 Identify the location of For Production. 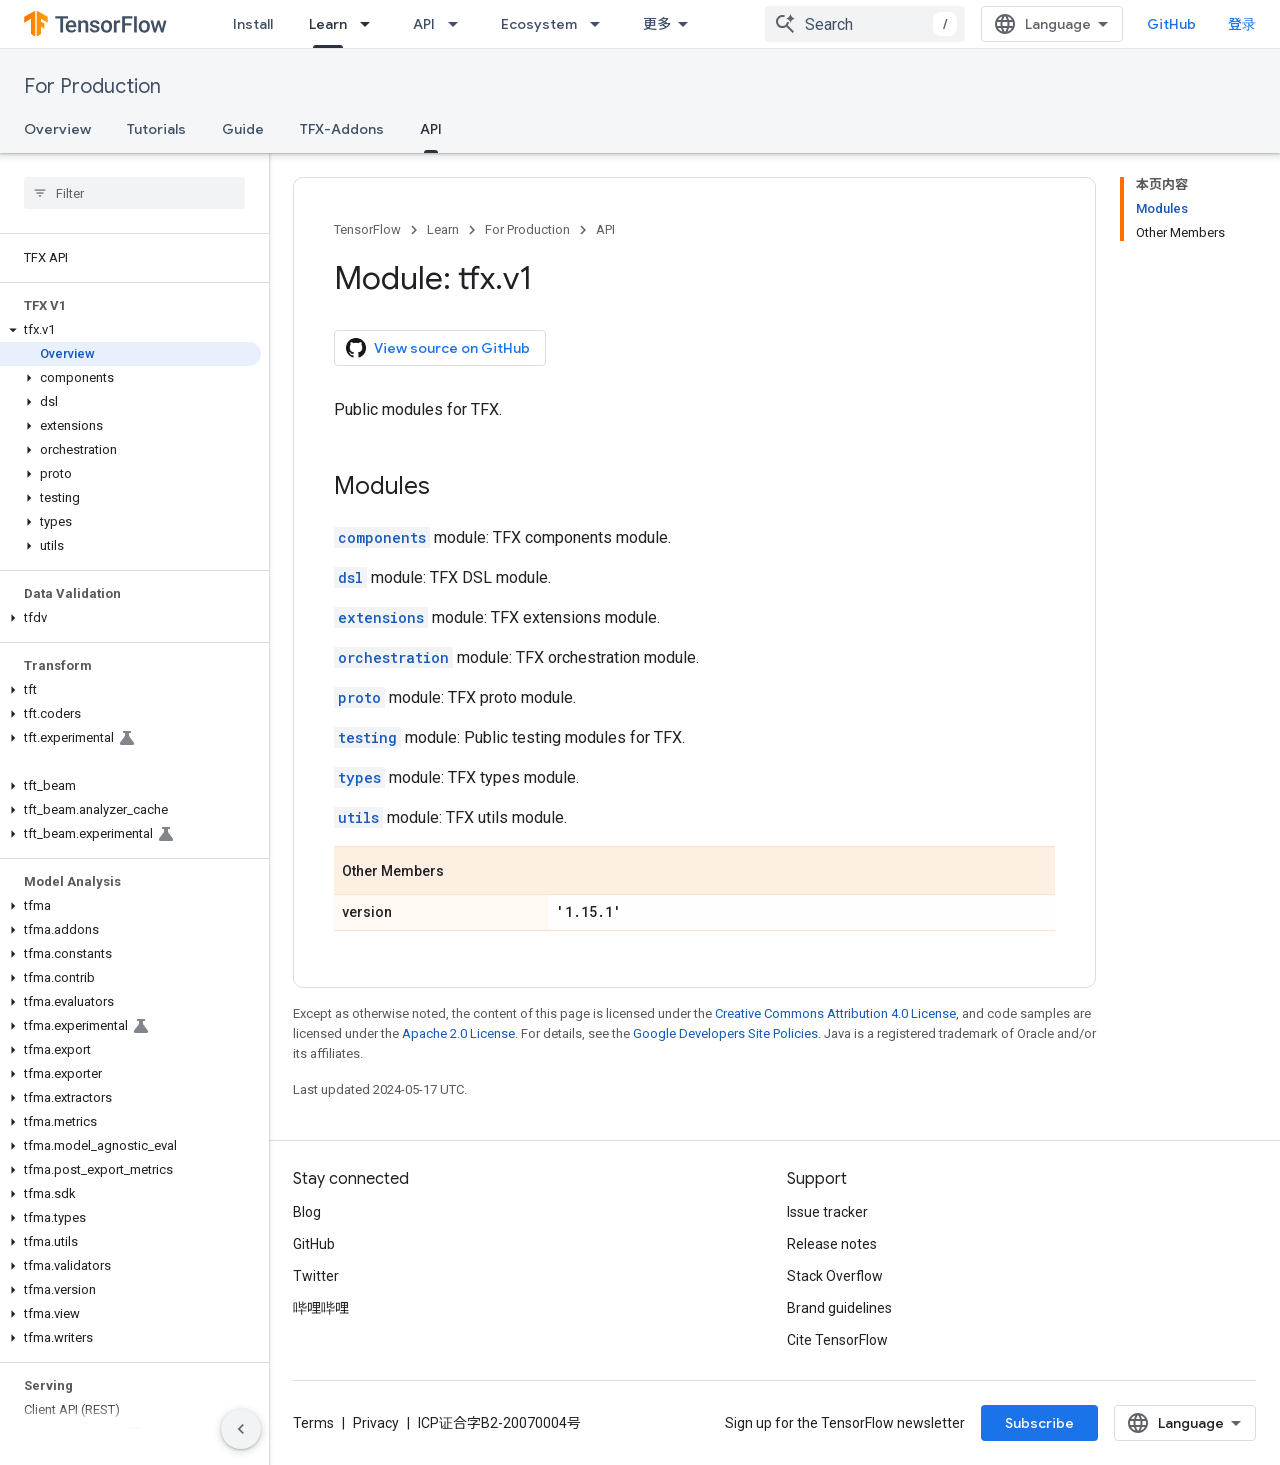
(92, 86).